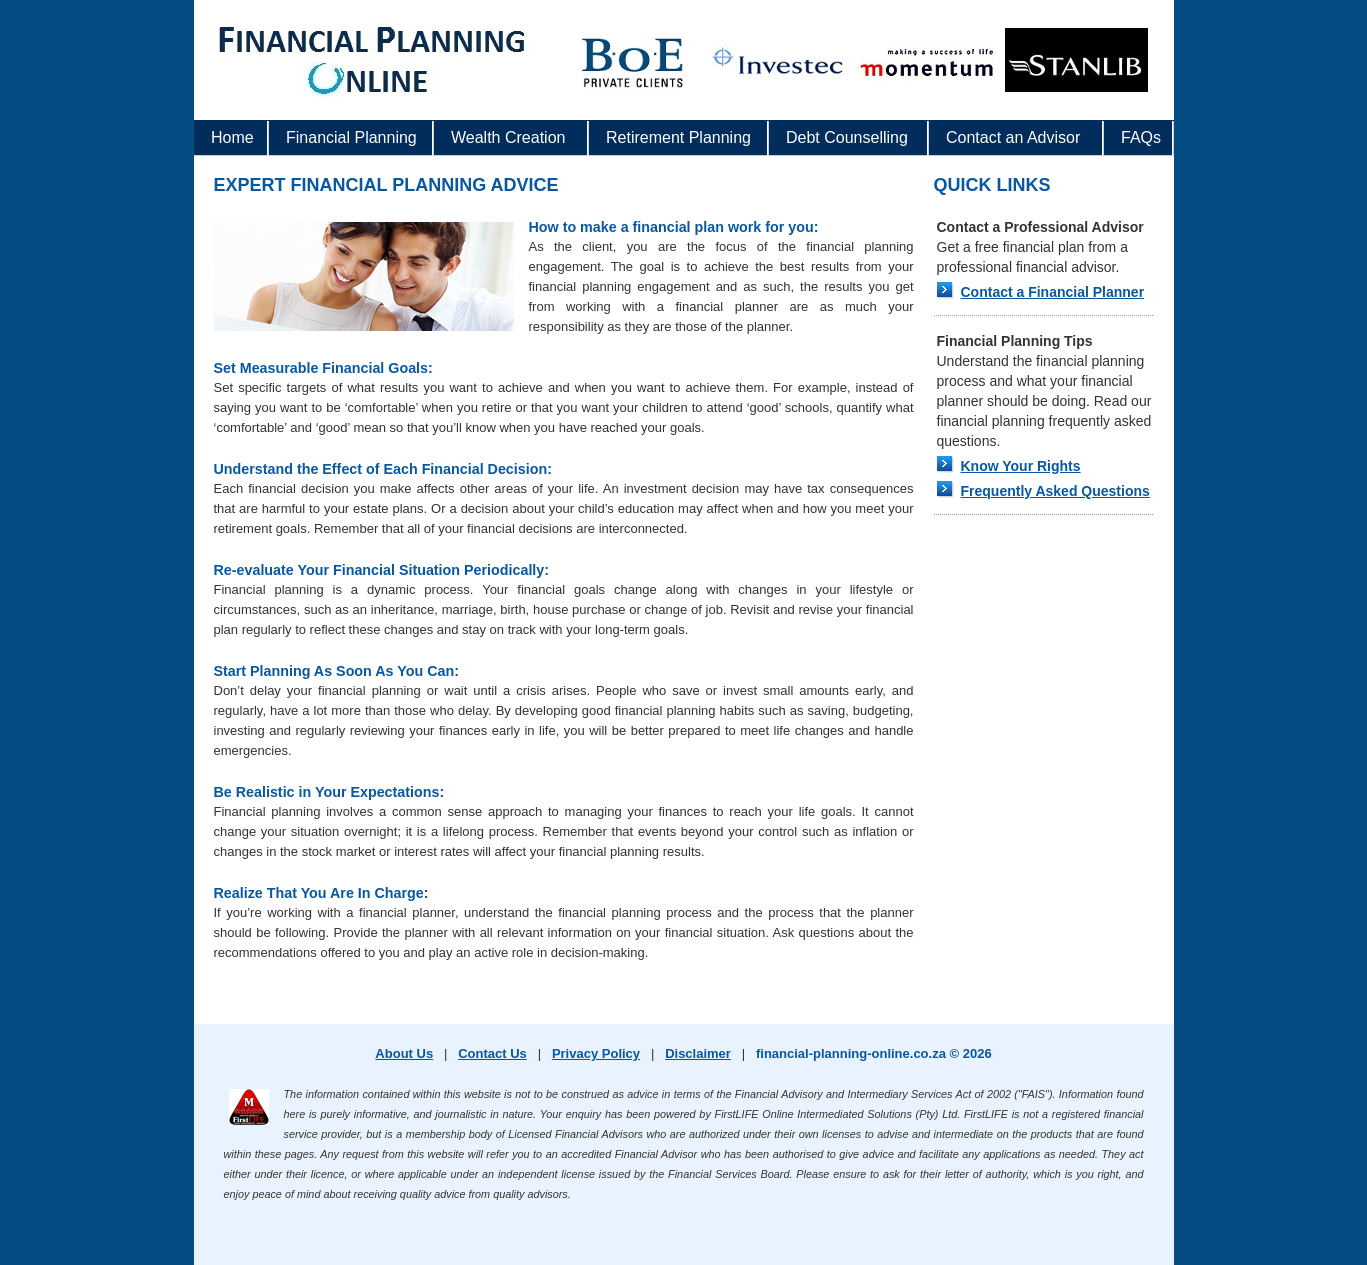 The height and width of the screenshot is (1265, 1367). Describe the element at coordinates (369, 75) in the screenshot. I see `www.financial-planning-online.co.za` at that location.